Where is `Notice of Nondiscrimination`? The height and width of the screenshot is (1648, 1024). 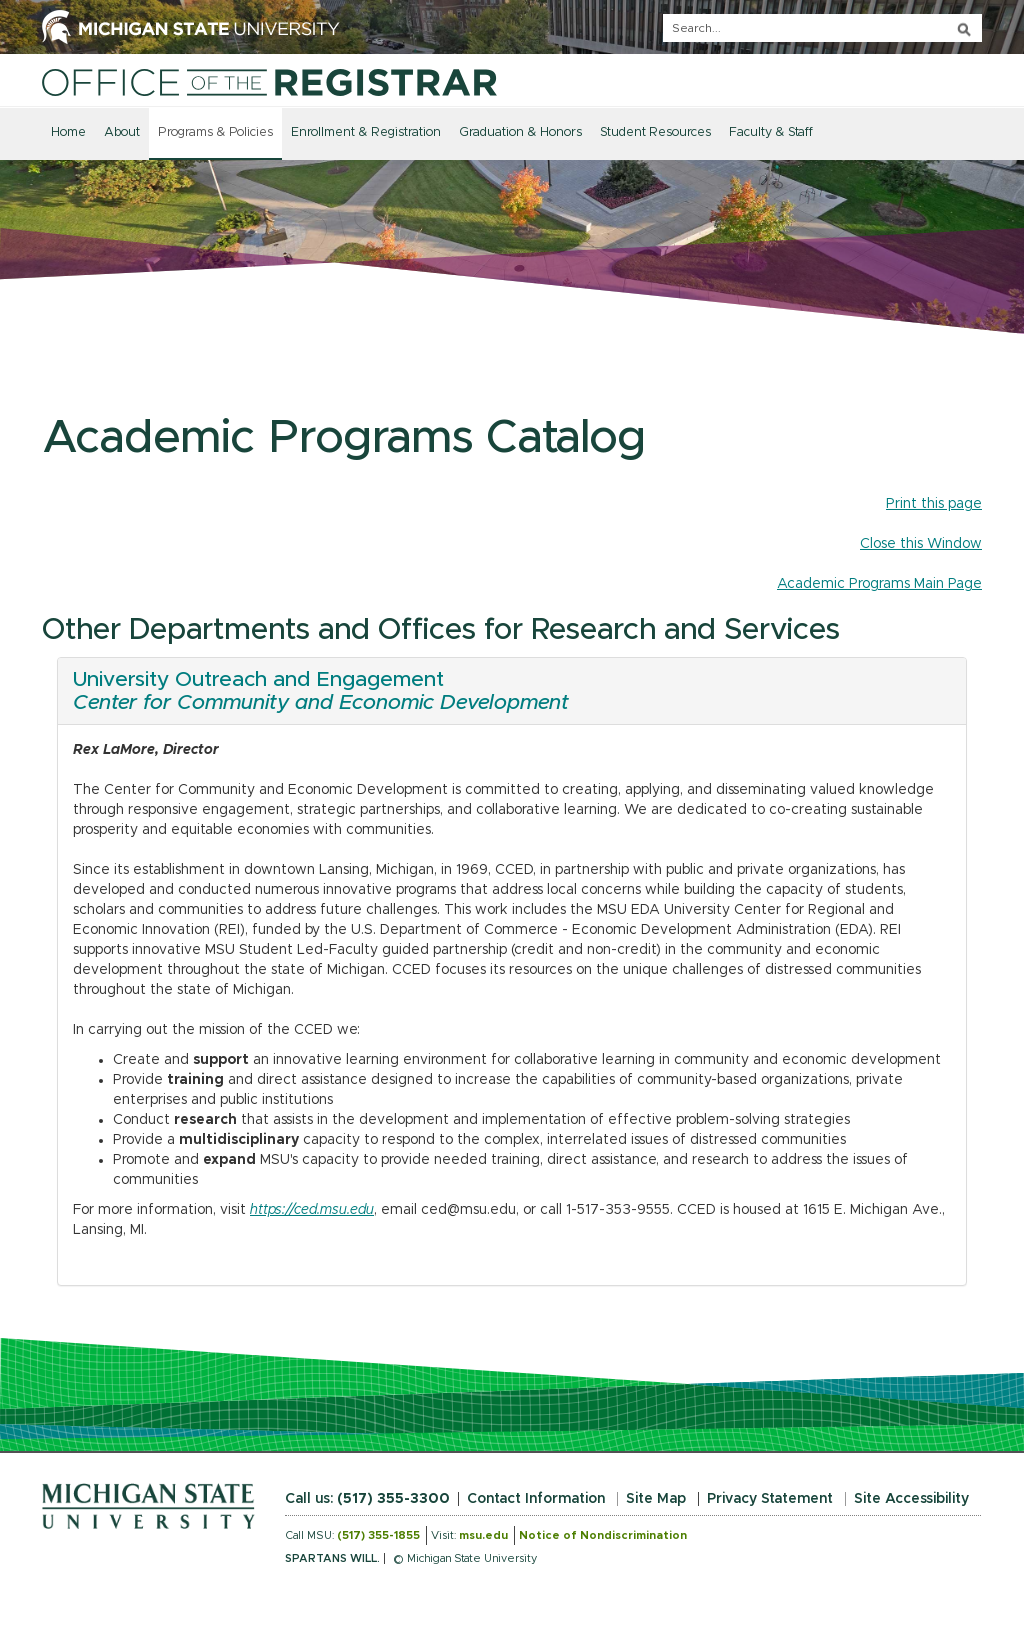
Notice of Nondiscrimination is located at coordinates (603, 1535).